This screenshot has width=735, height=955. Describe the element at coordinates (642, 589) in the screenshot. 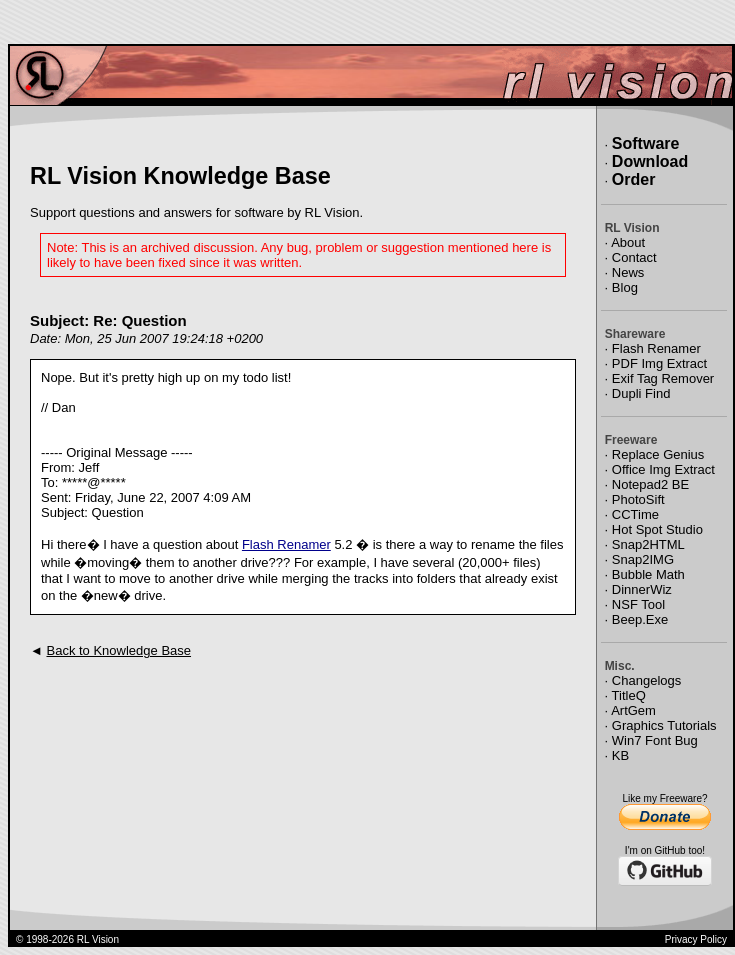

I see `DinnerWiz` at that location.